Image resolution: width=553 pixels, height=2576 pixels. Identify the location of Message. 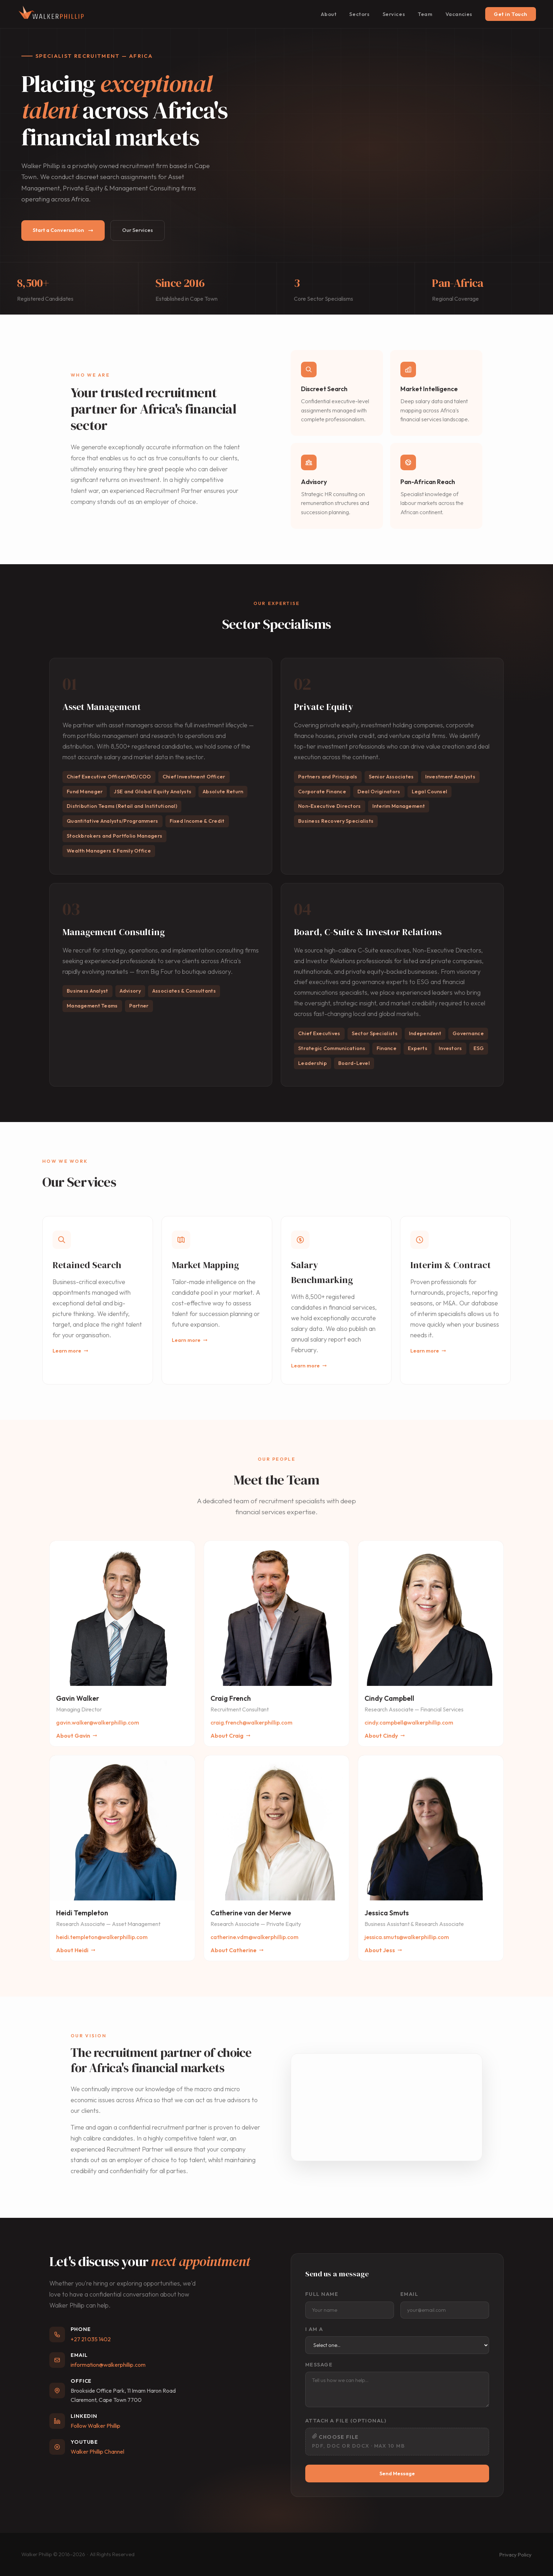
(319, 2364).